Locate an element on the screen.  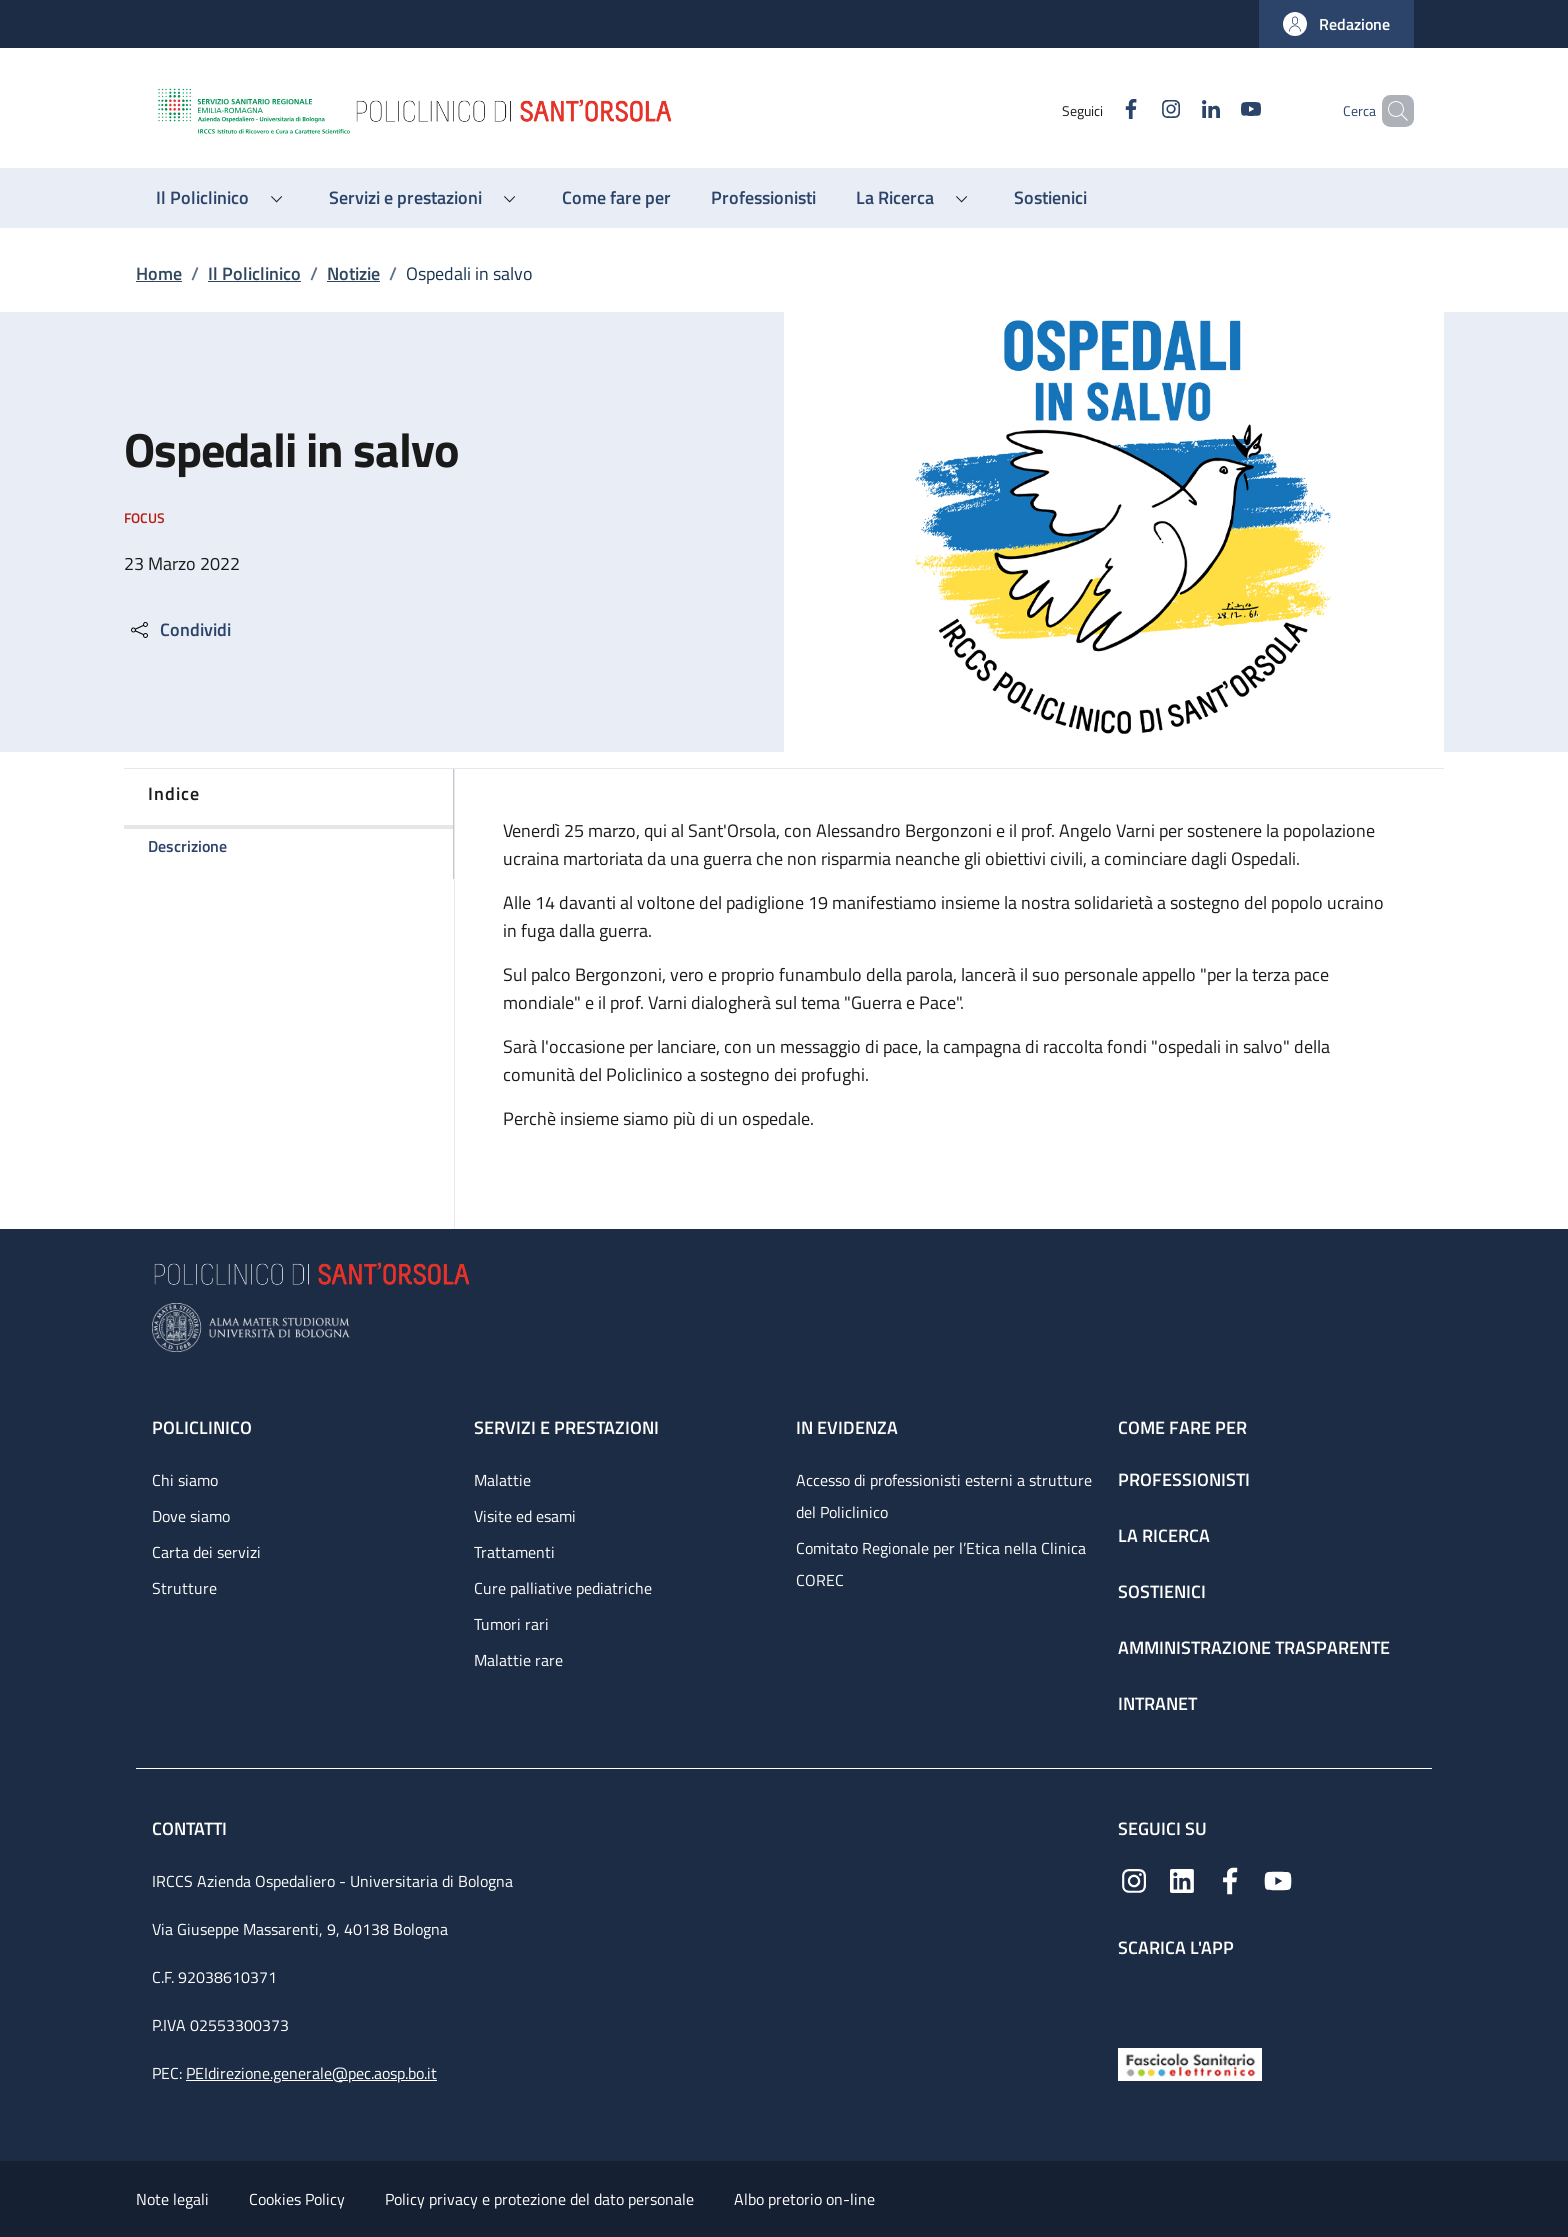
Visite ed esami [Visite ed esami - link footer] is located at coordinates (525, 1516).